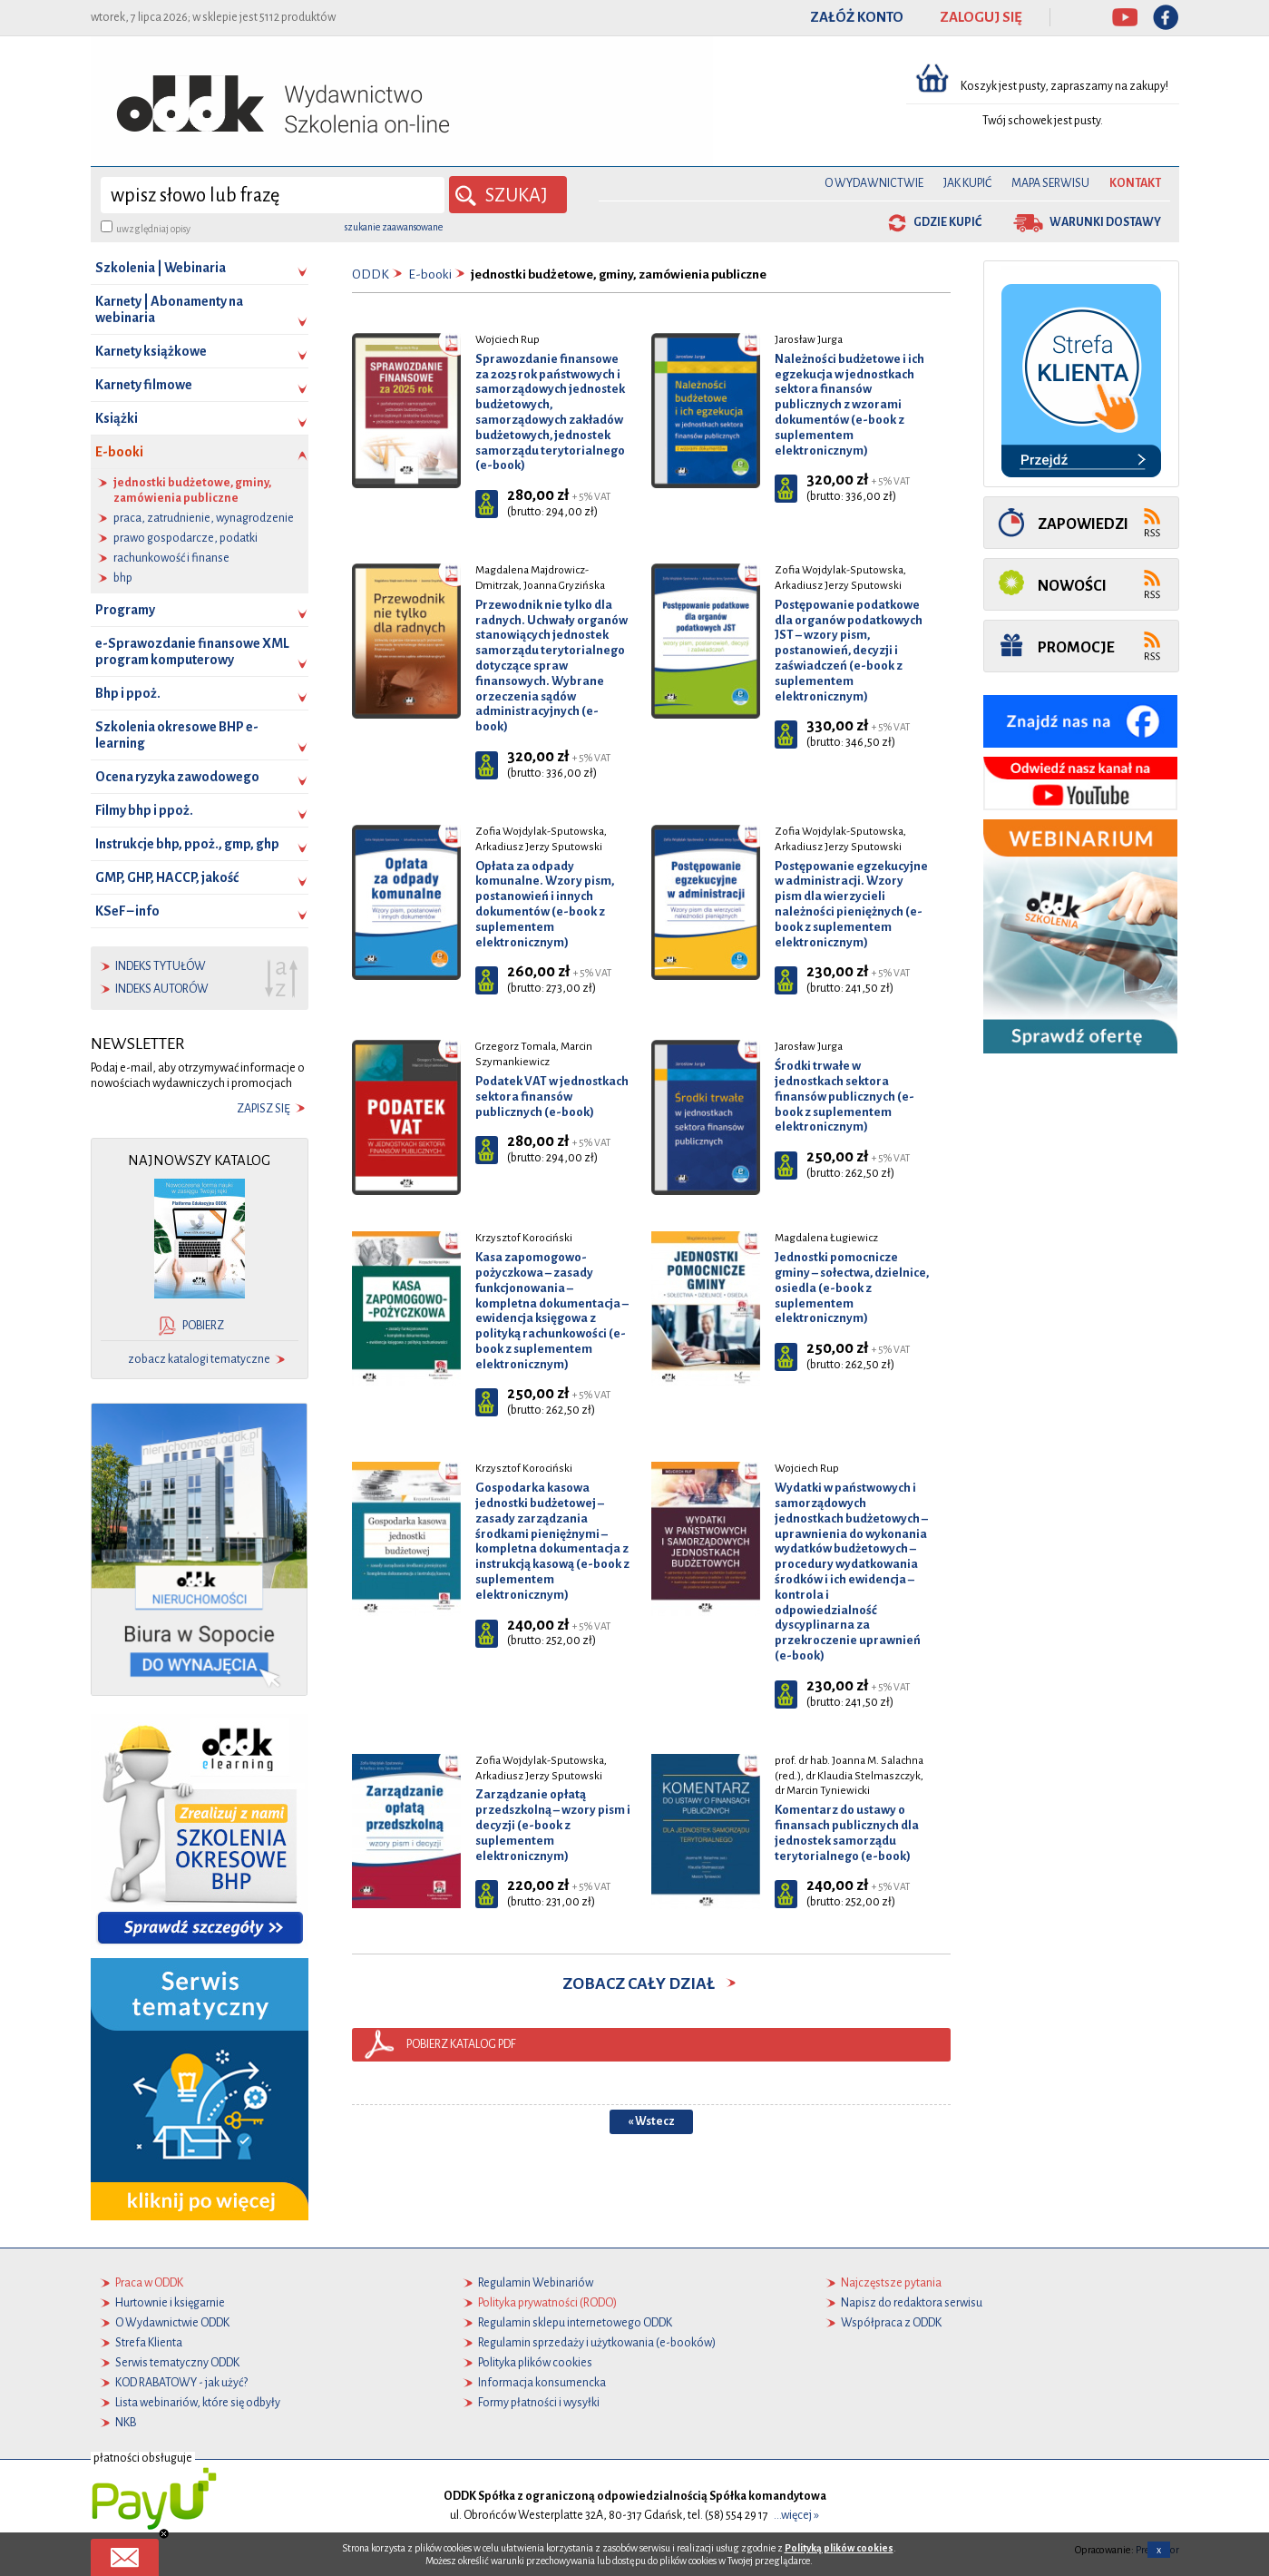 This screenshot has width=1269, height=2576. I want to click on Szkolenia | Webinaria, so click(160, 267).